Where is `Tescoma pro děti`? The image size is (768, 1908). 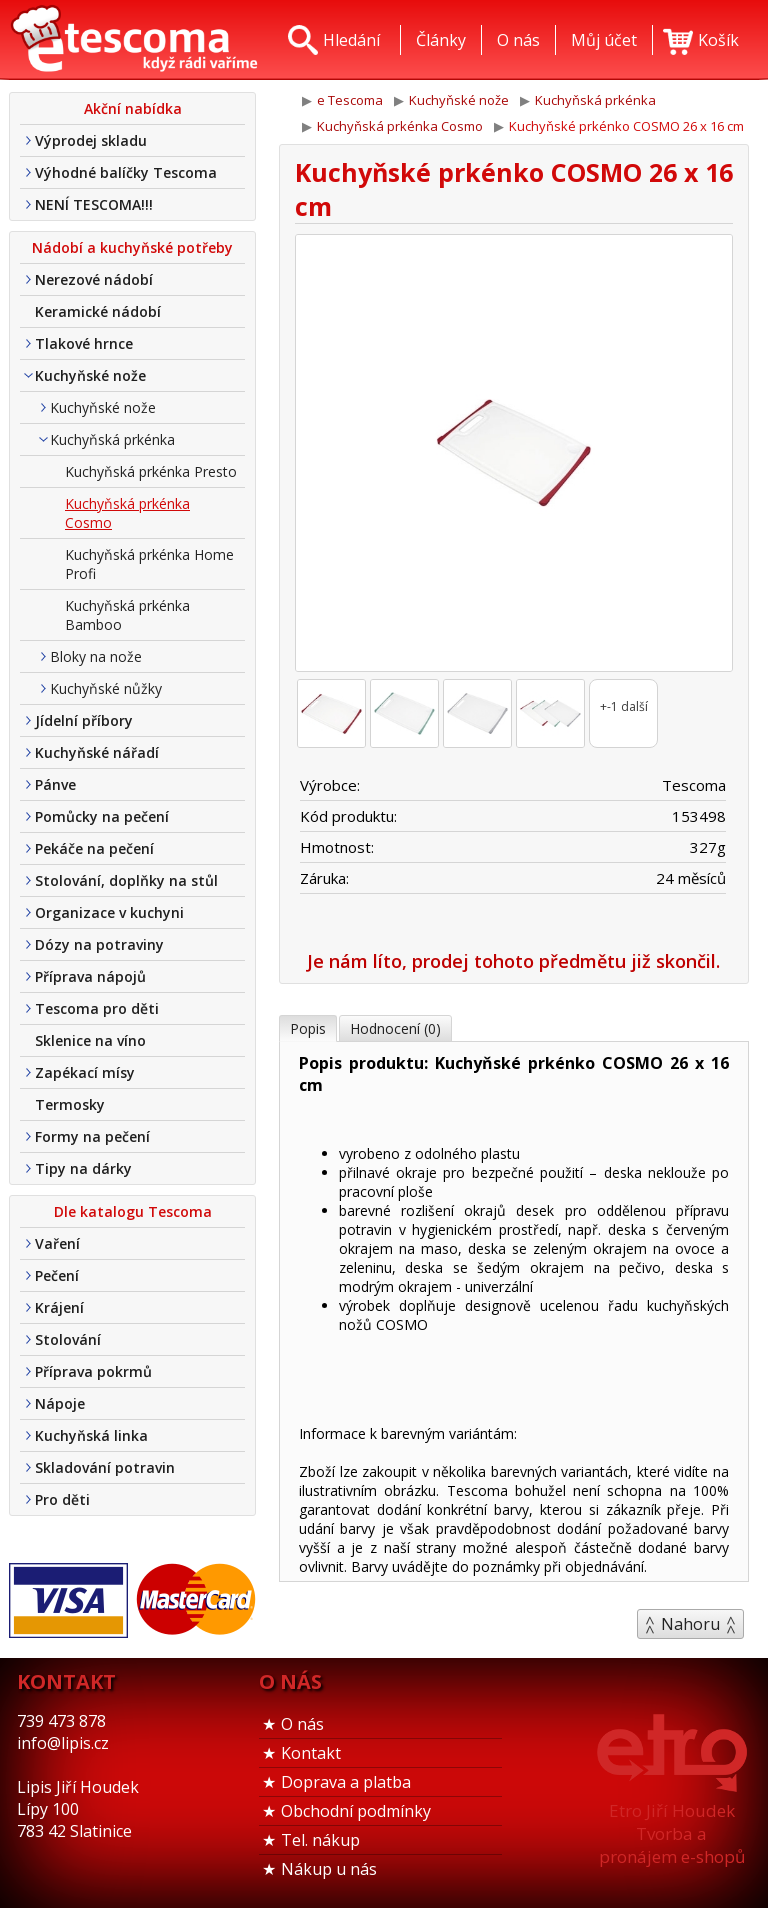
Tescoma pro děti is located at coordinates (97, 1008).